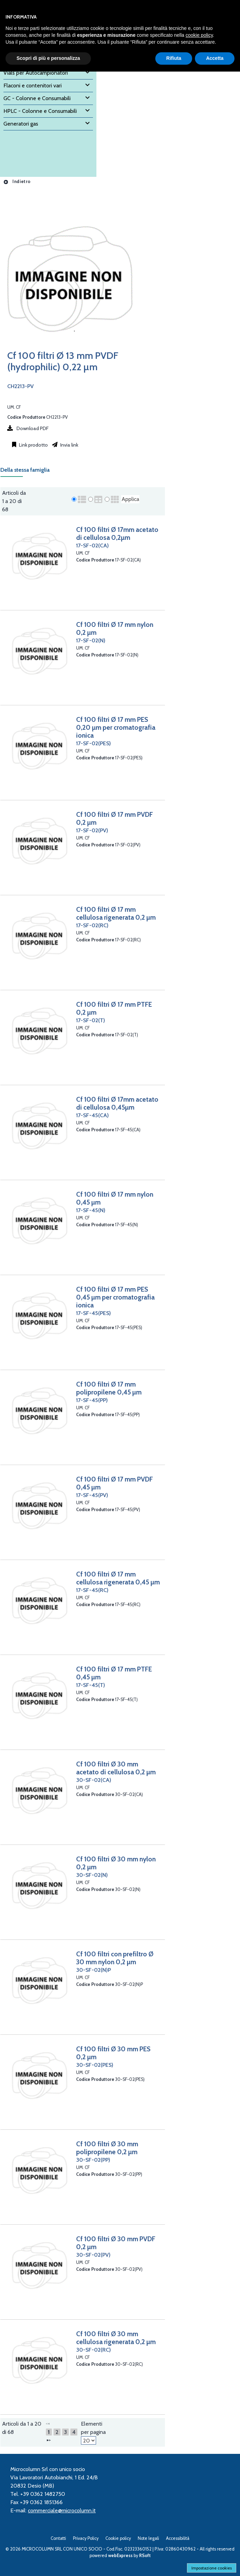 The image size is (240, 2576). What do you see at coordinates (214, 58) in the screenshot?
I see `Accetta [button]` at bounding box center [214, 58].